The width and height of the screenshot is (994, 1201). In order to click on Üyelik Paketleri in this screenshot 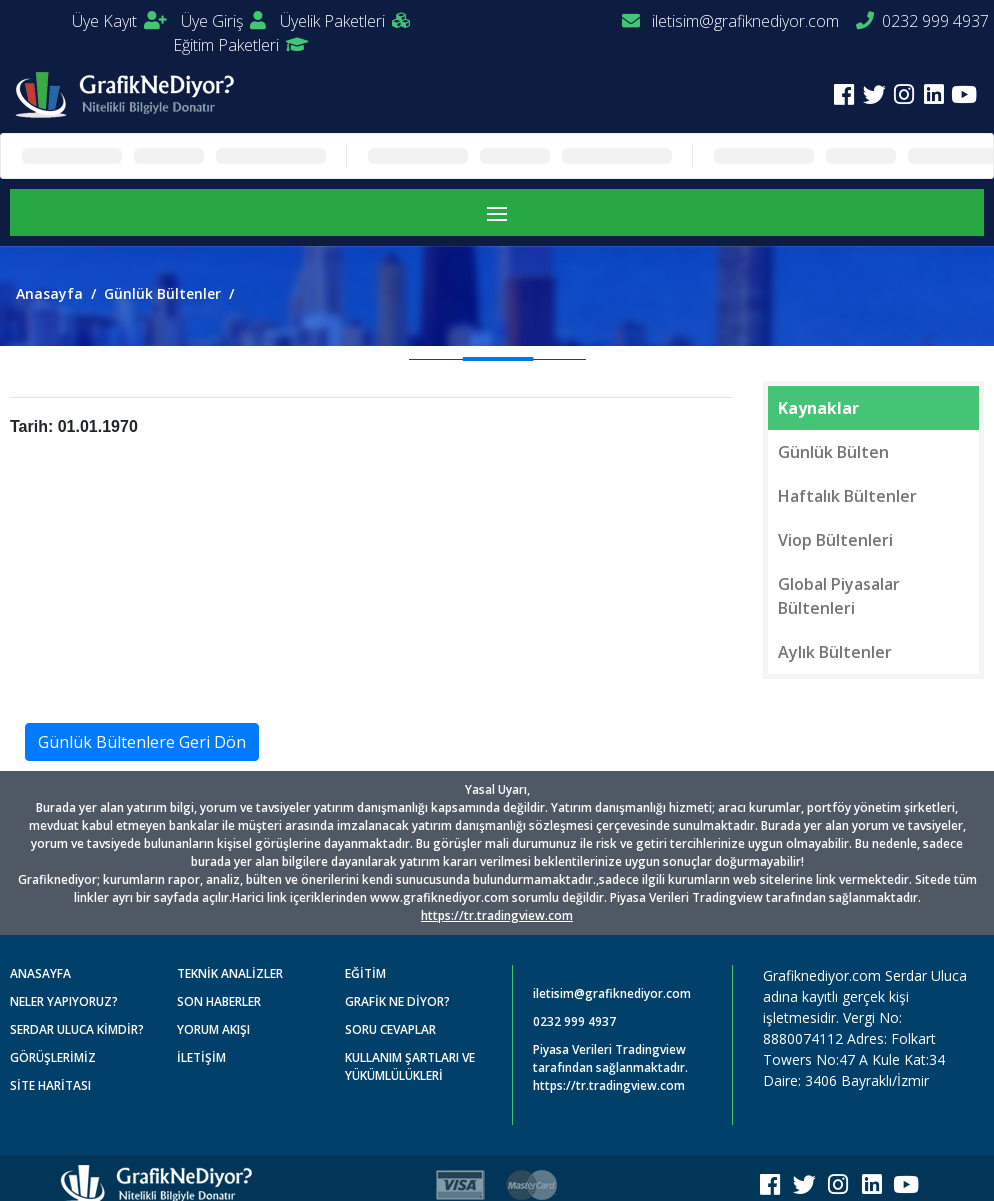, I will do `click(345, 21)`.